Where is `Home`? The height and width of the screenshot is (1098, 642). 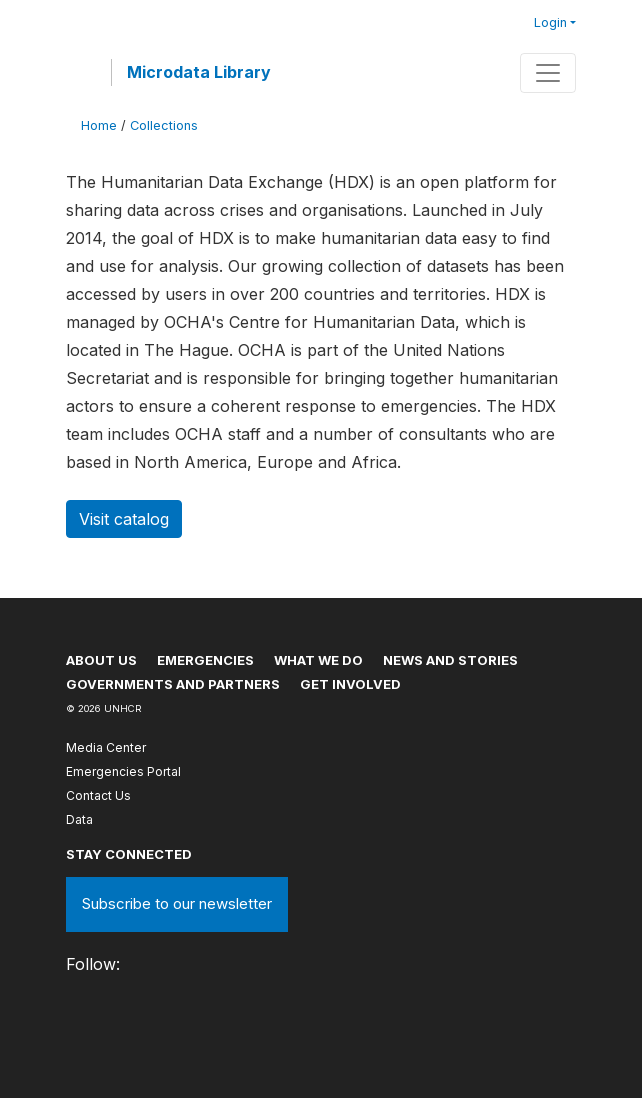 Home is located at coordinates (99, 125).